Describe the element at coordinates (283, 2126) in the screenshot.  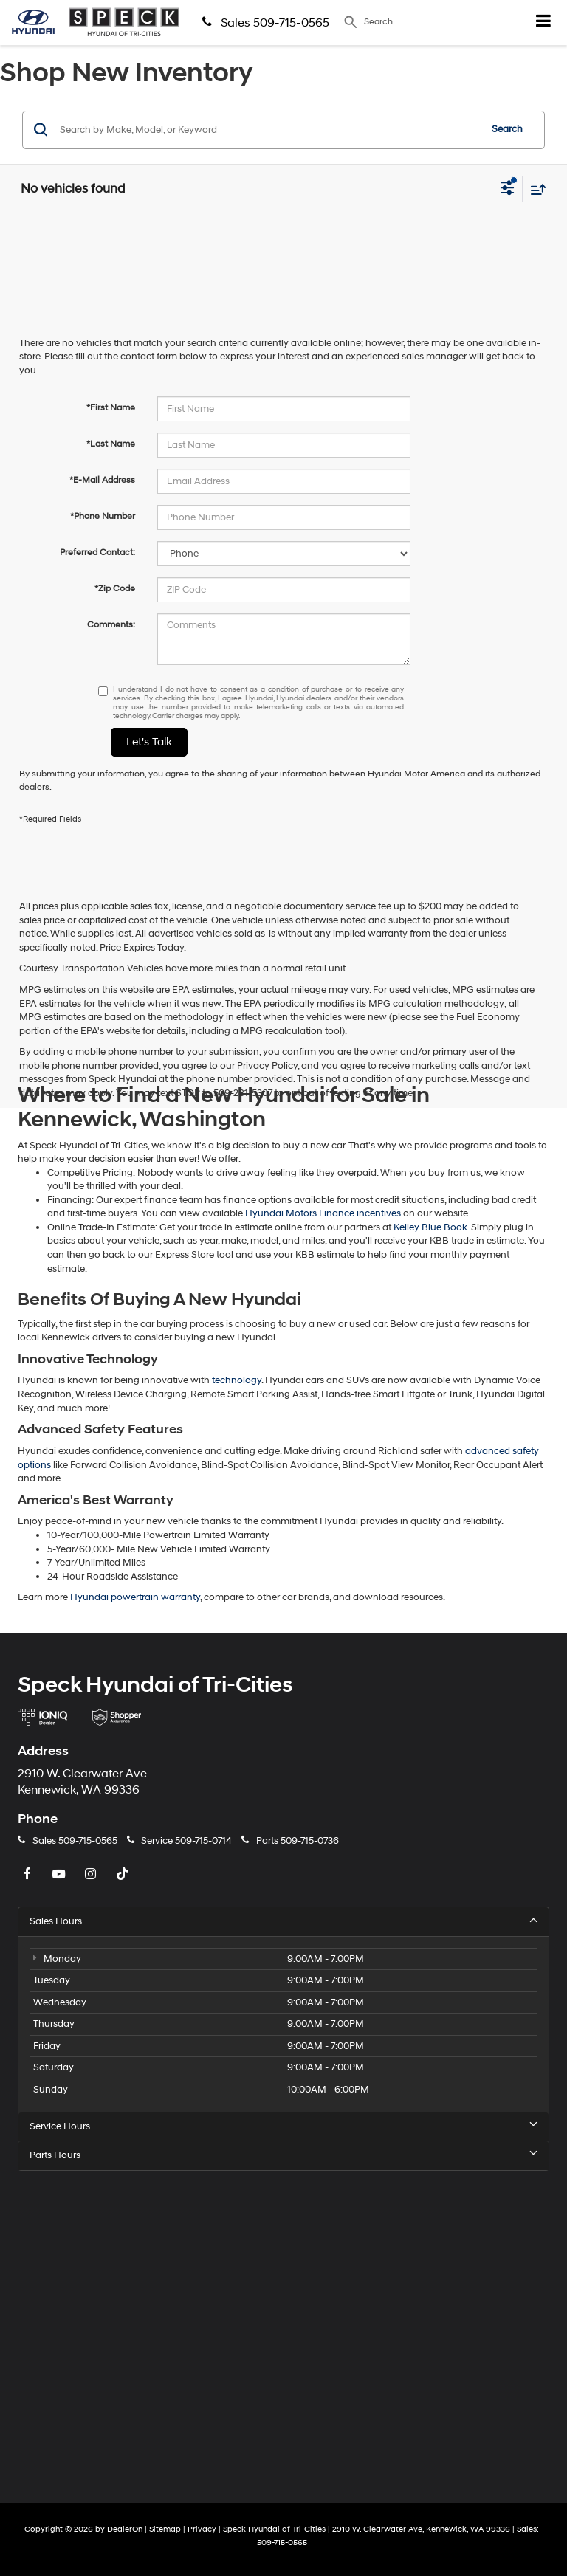
I see `Service Hours` at that location.